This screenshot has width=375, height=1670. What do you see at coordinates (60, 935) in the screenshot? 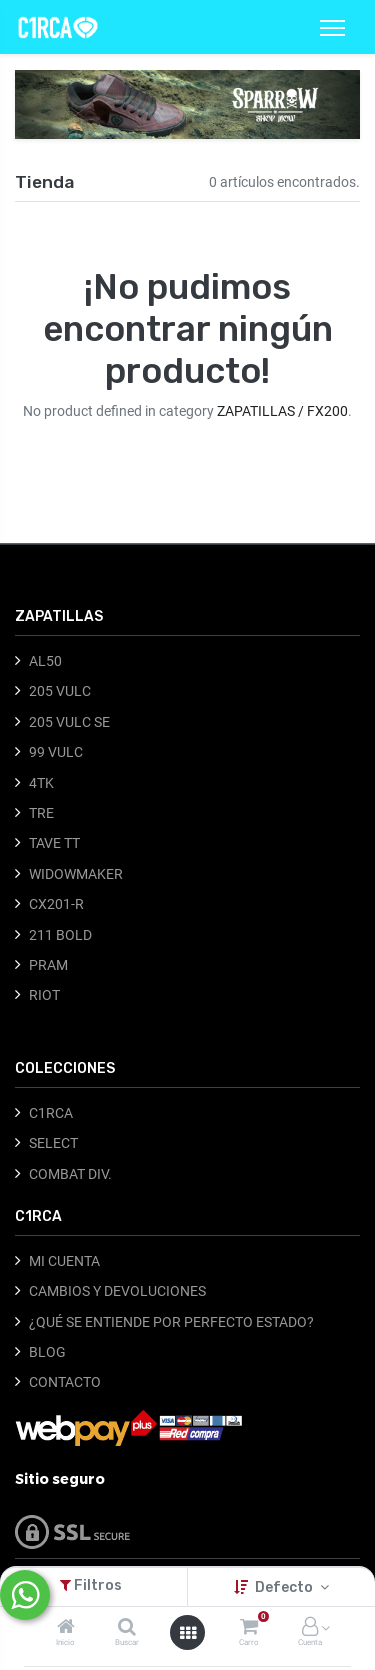
I see `211 BOLD` at bounding box center [60, 935].